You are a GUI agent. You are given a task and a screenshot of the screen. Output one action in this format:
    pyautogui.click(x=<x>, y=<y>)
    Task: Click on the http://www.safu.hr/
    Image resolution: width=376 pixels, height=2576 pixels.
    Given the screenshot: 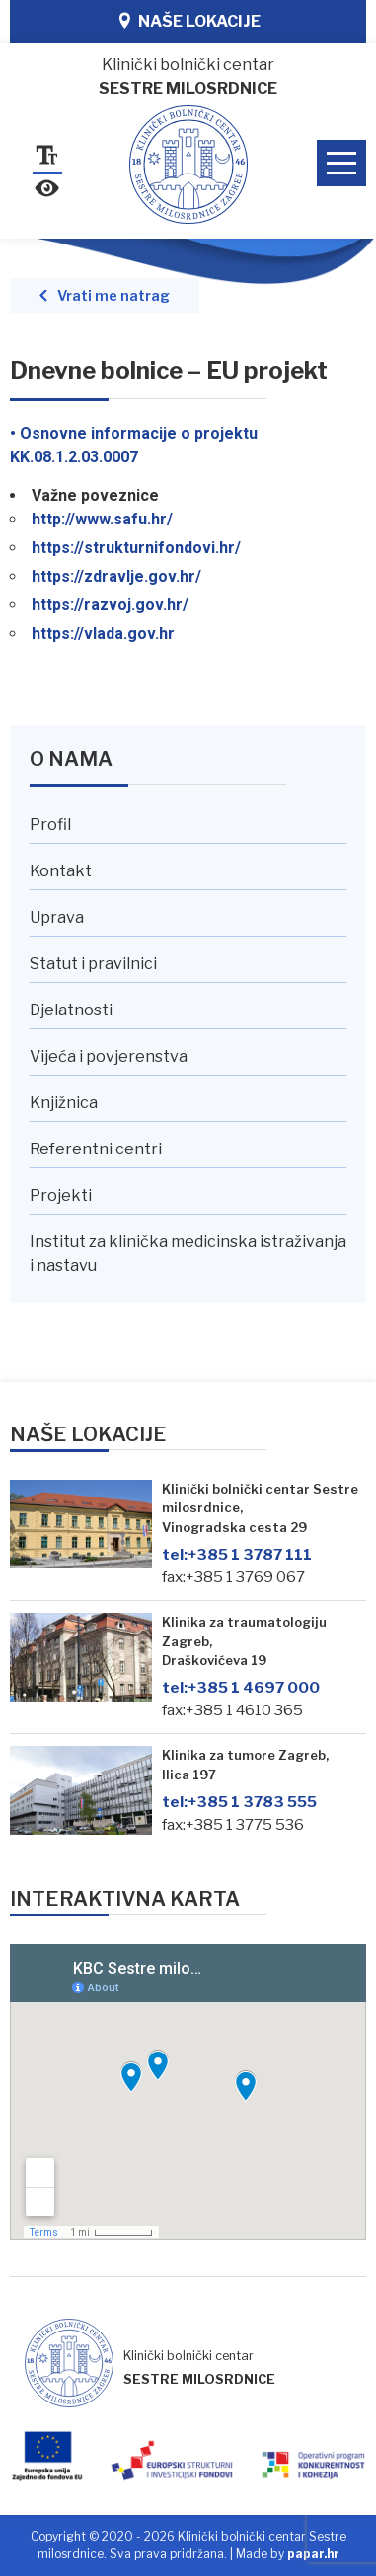 What is the action you would take?
    pyautogui.click(x=102, y=519)
    